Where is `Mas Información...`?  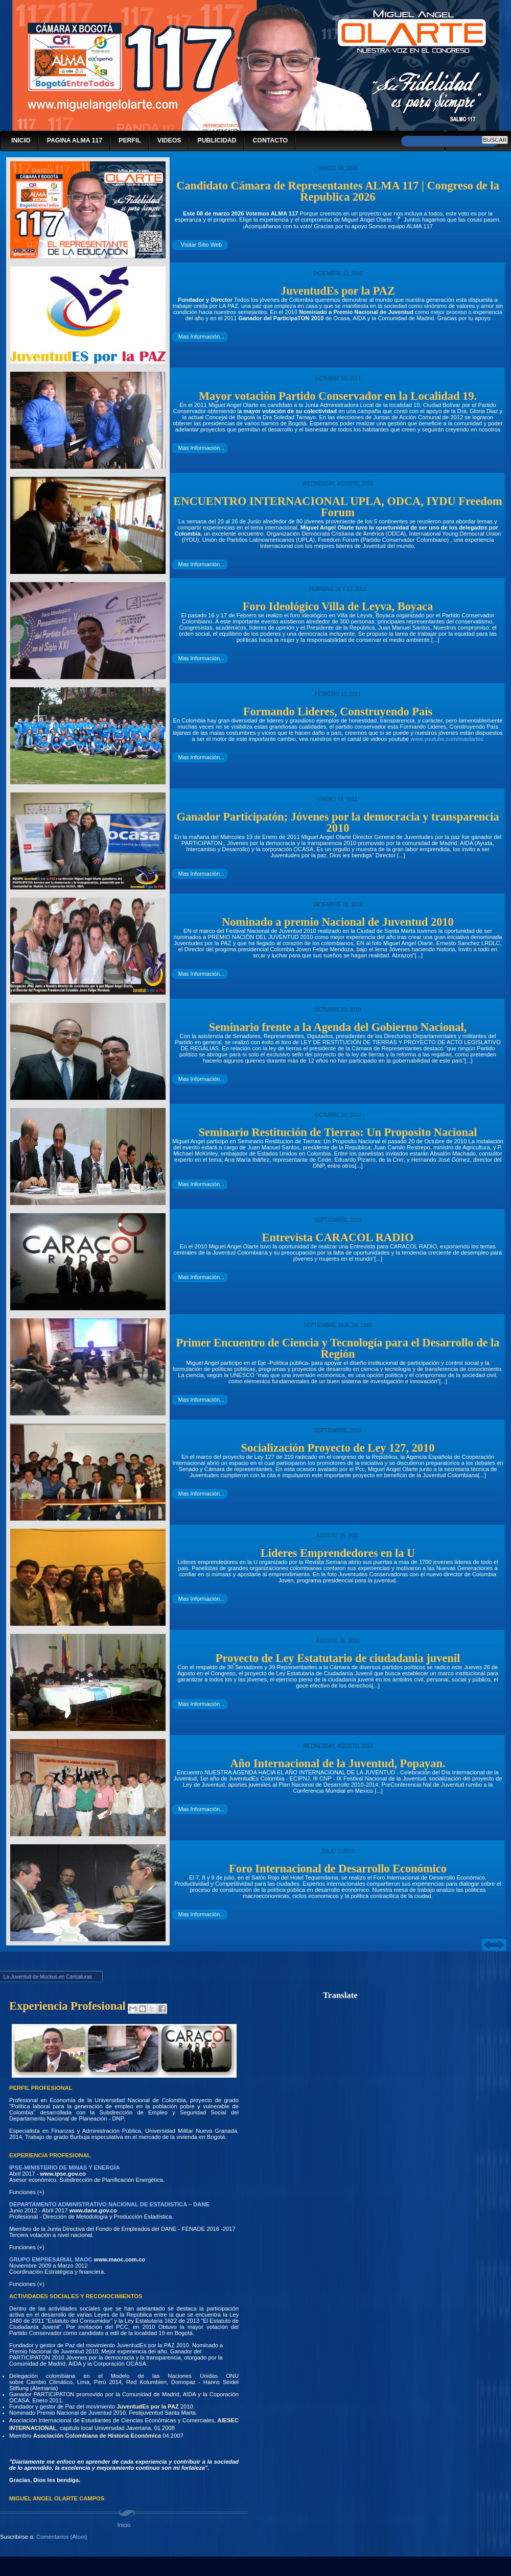 Mas Información... is located at coordinates (201, 336).